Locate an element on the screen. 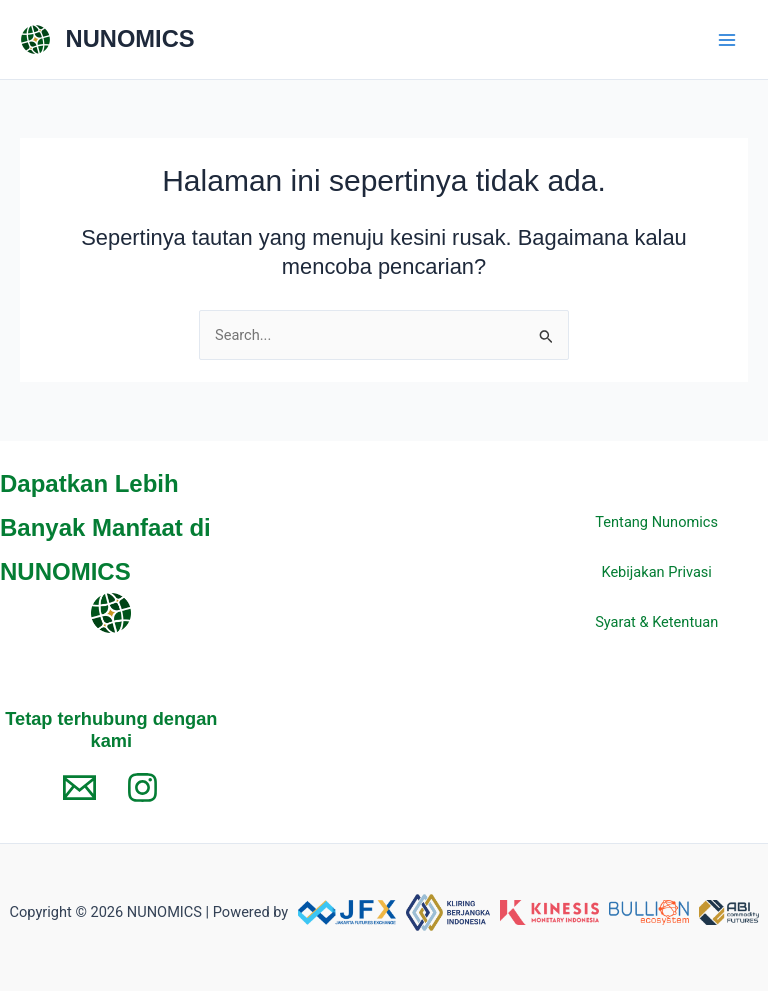 This screenshot has height=991, width=768. NUNOMICS is located at coordinates (130, 39).